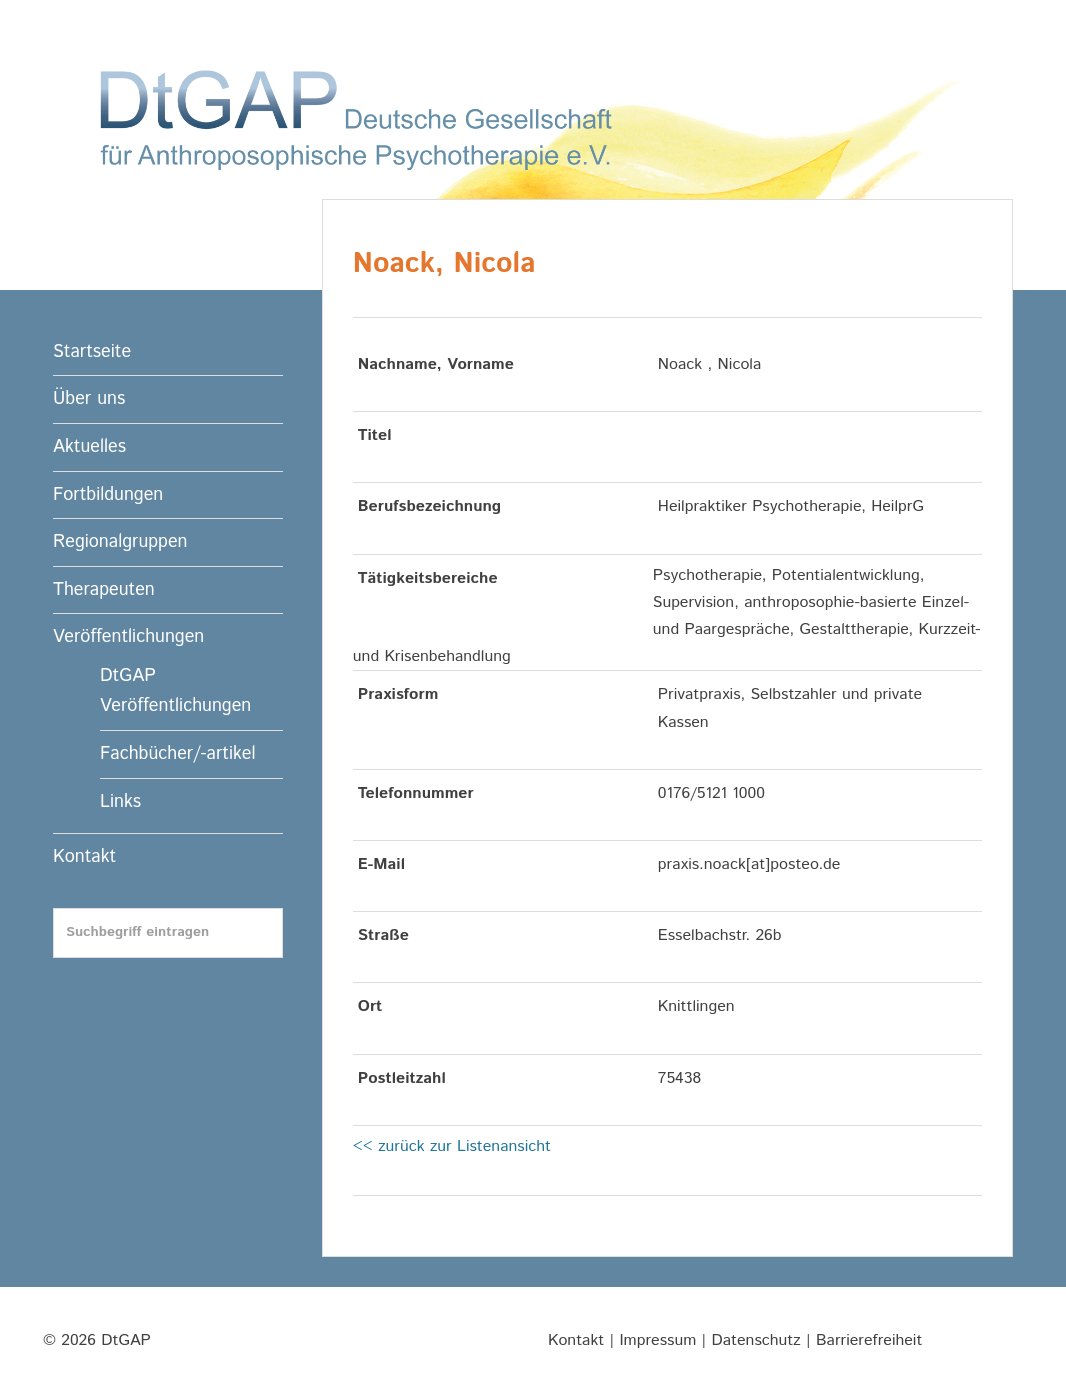 This screenshot has width=1066, height=1384. I want to click on Links, so click(120, 802).